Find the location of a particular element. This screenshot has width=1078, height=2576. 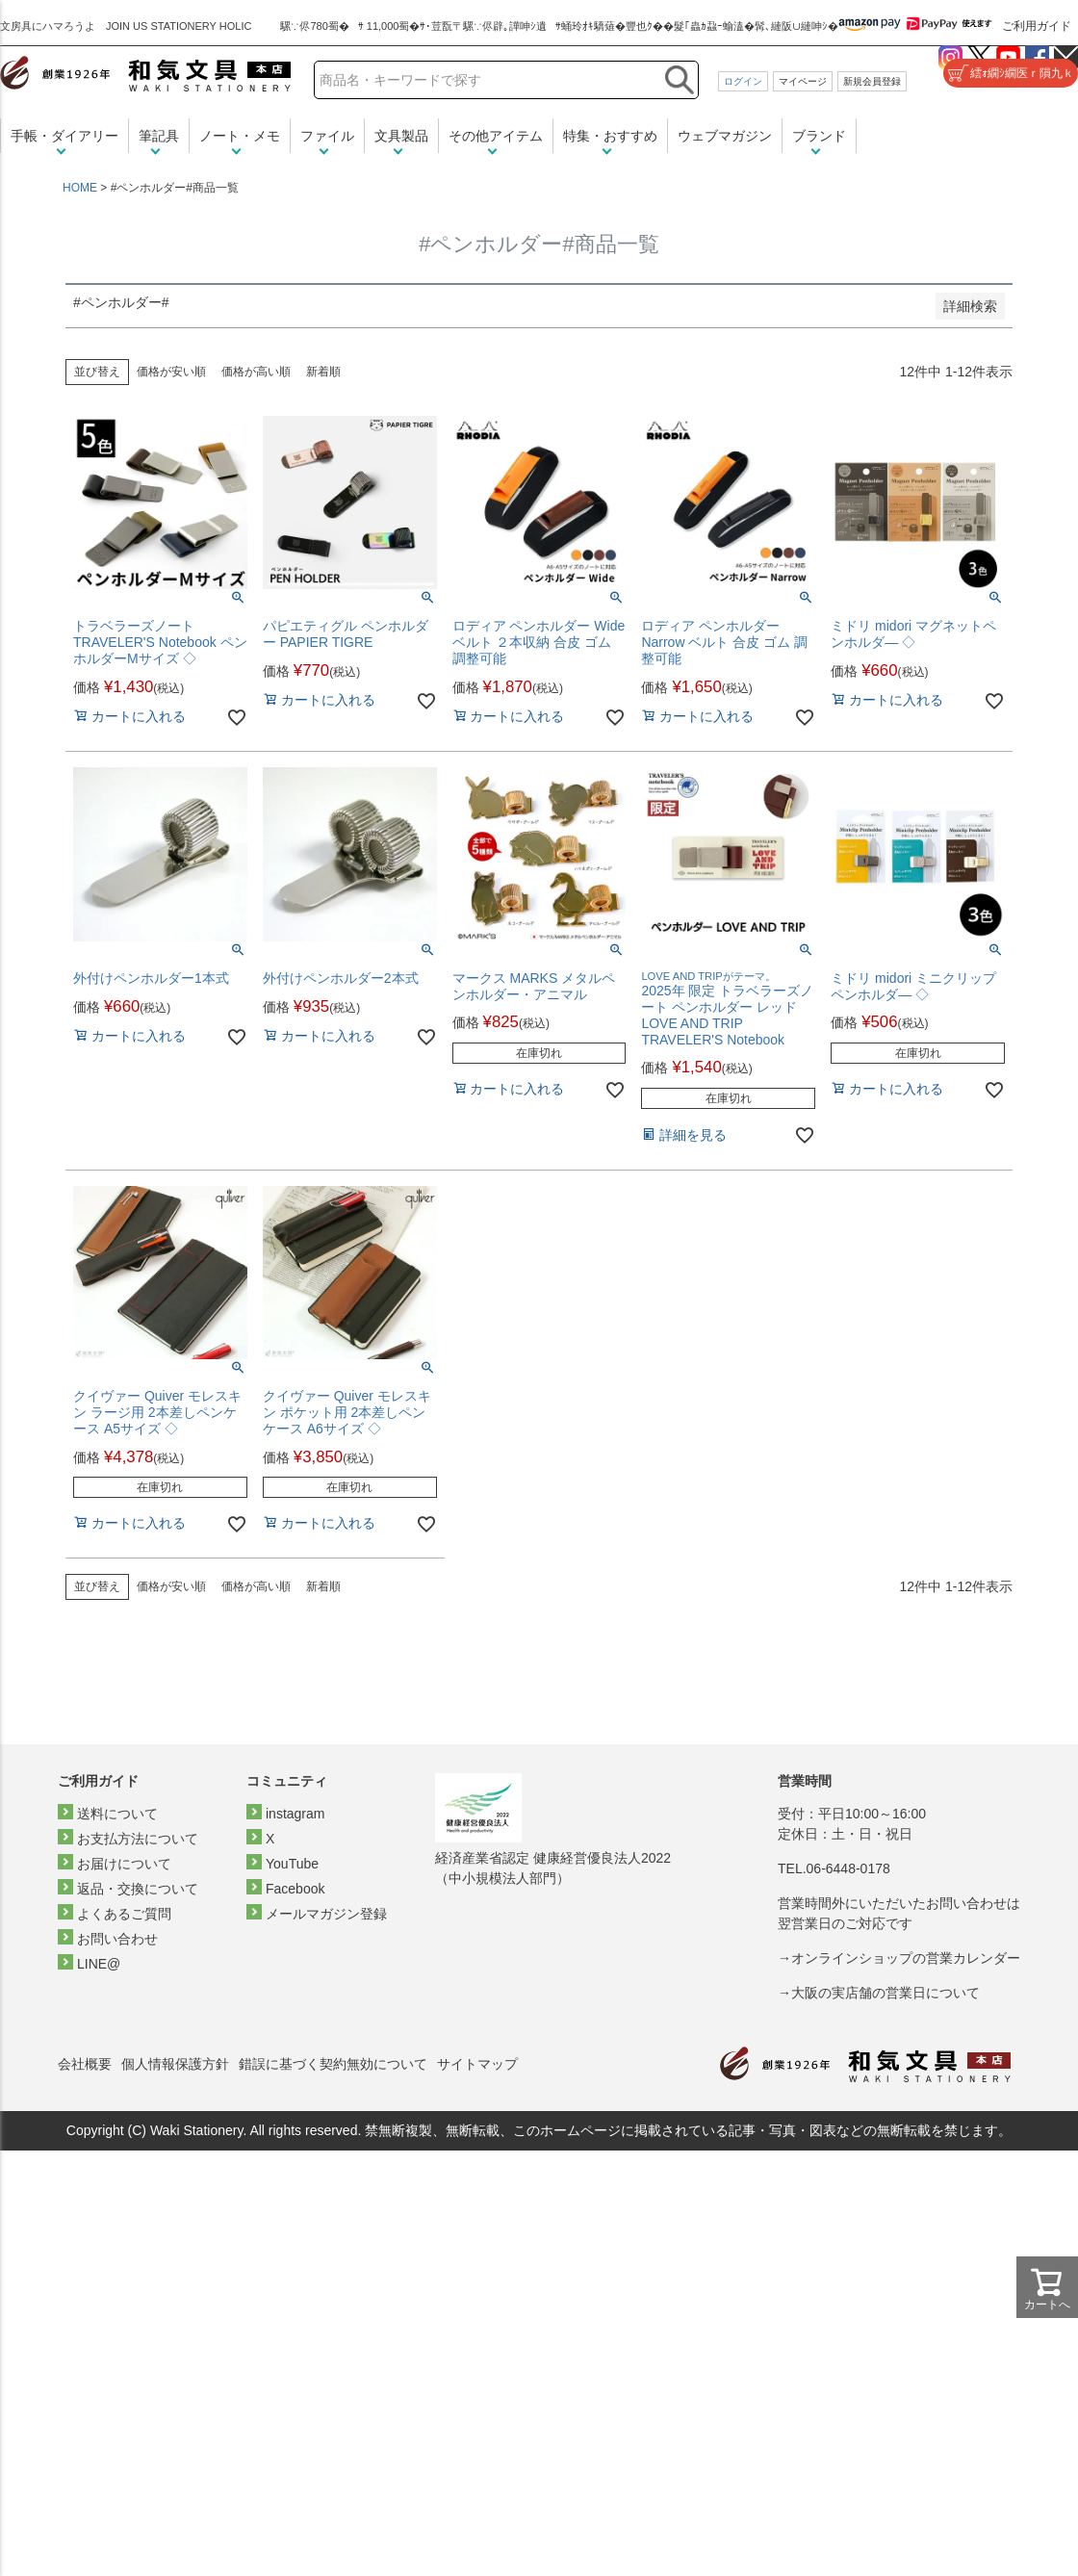

→オンラインショップの営業カレンダー is located at coordinates (899, 1958).